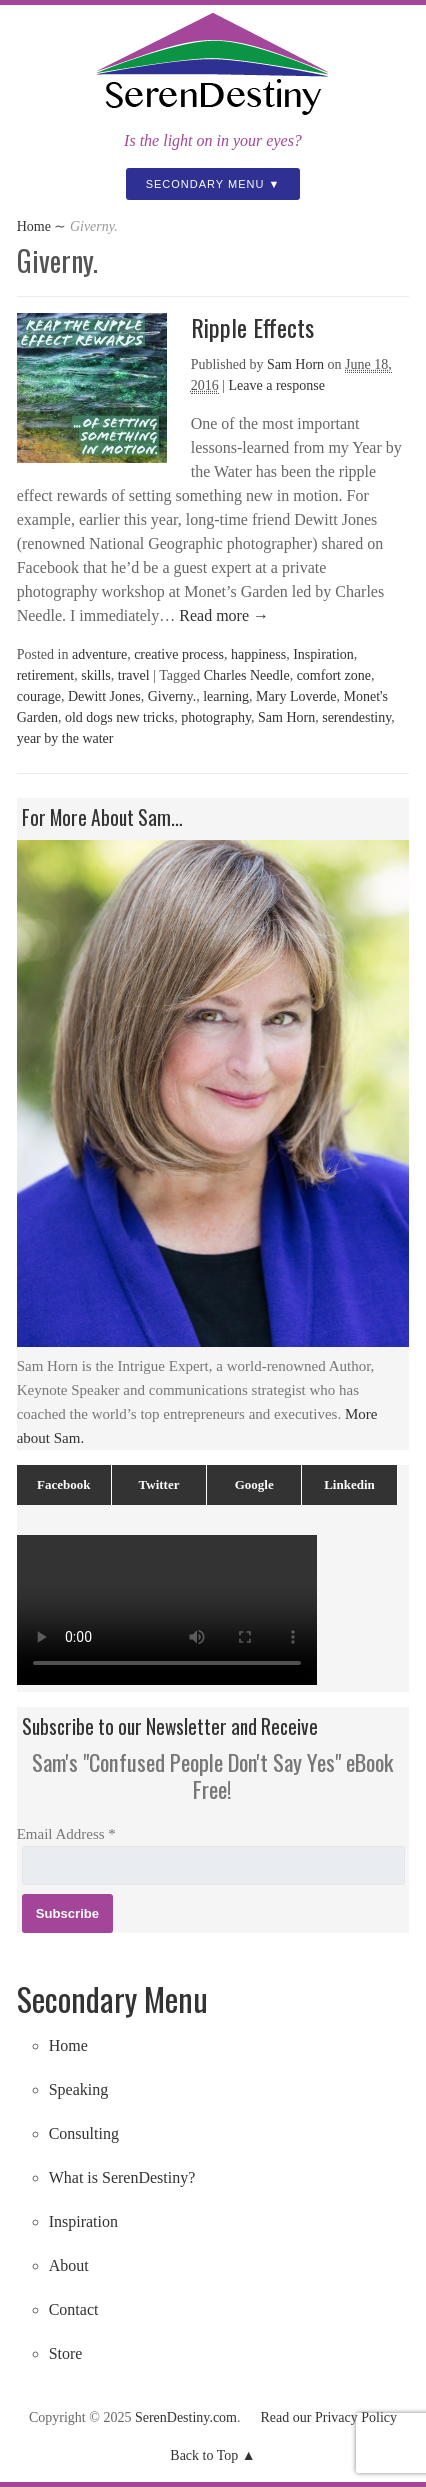 Image resolution: width=426 pixels, height=2487 pixels. Describe the element at coordinates (84, 2133) in the screenshot. I see `Consulting` at that location.